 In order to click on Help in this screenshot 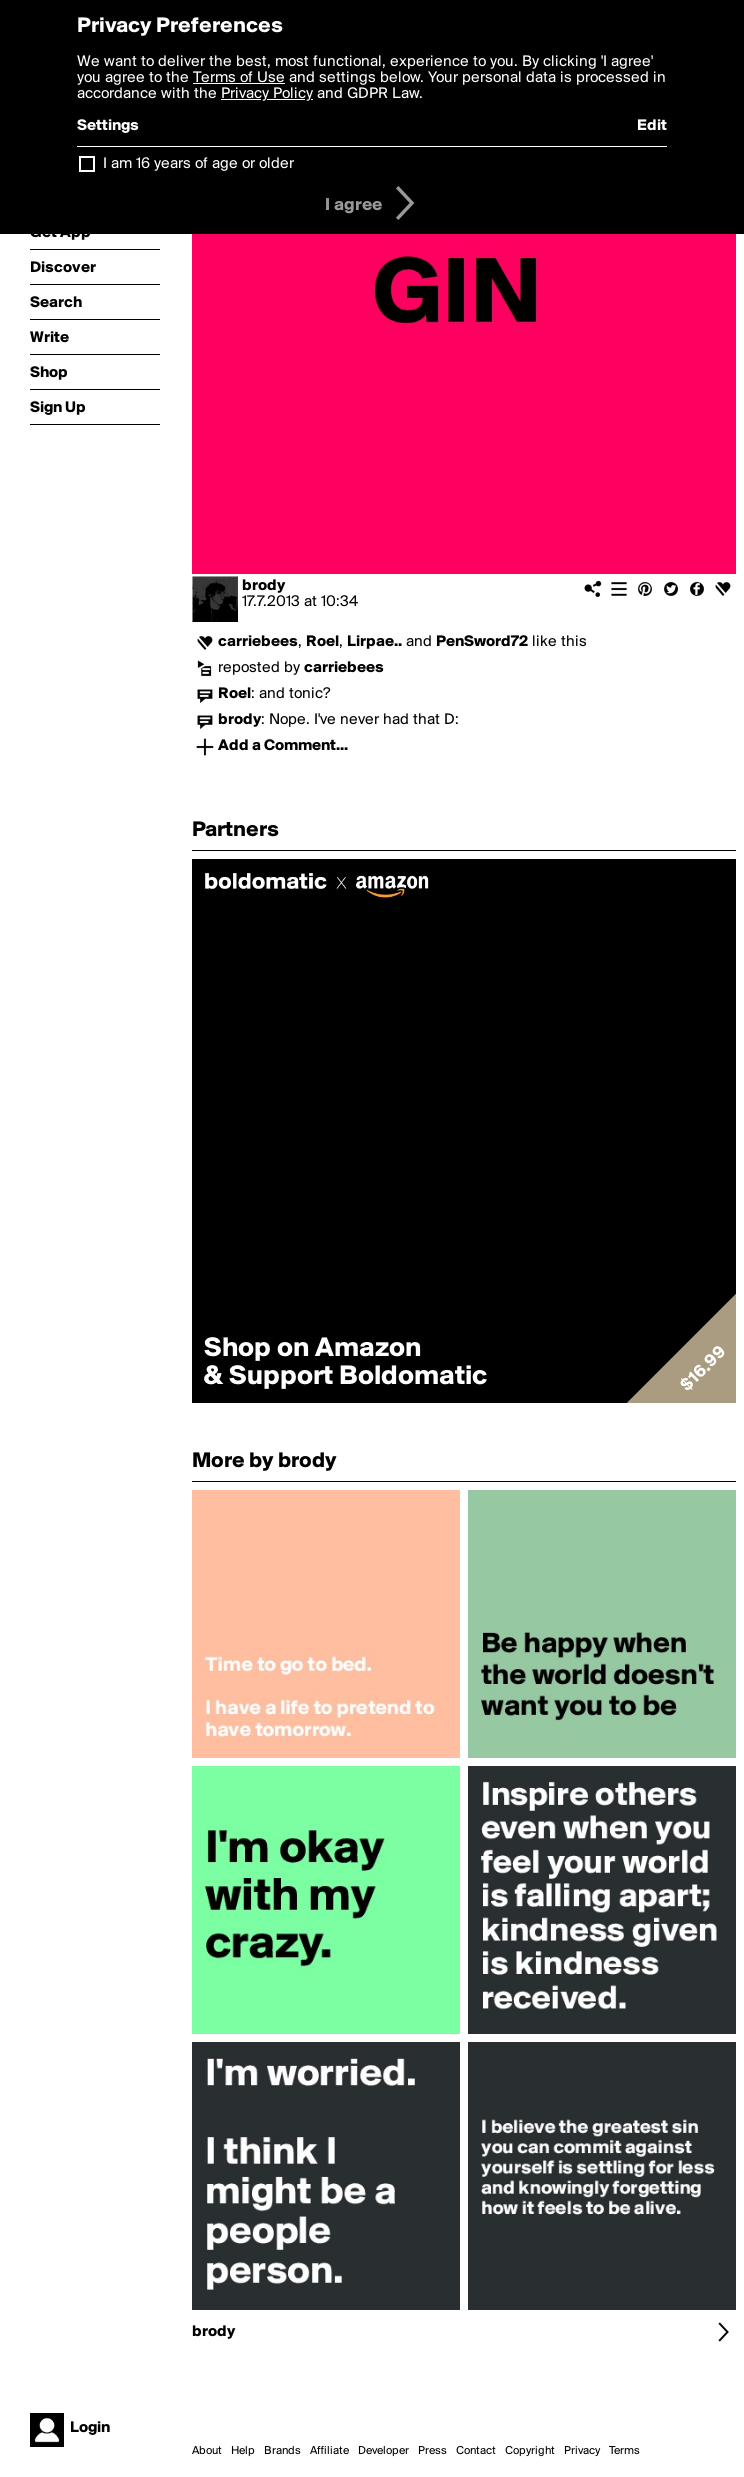, I will do `click(243, 2451)`.